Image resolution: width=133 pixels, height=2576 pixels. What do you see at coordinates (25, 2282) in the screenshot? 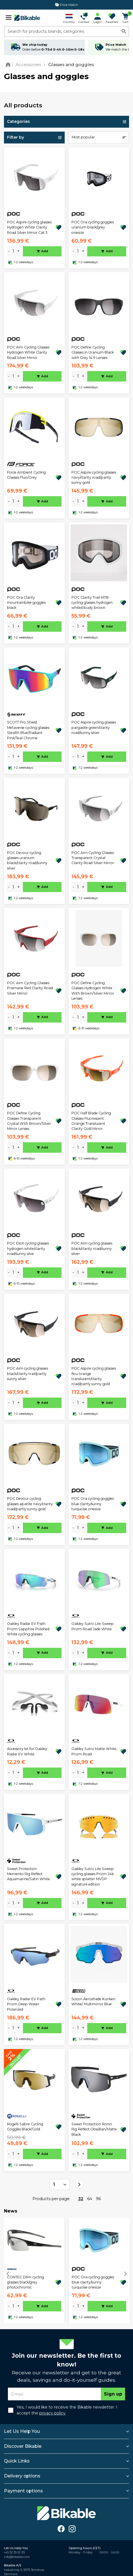
I see `CONTEC DIM+ cycling glasses black/grey photochromic` at bounding box center [25, 2282].